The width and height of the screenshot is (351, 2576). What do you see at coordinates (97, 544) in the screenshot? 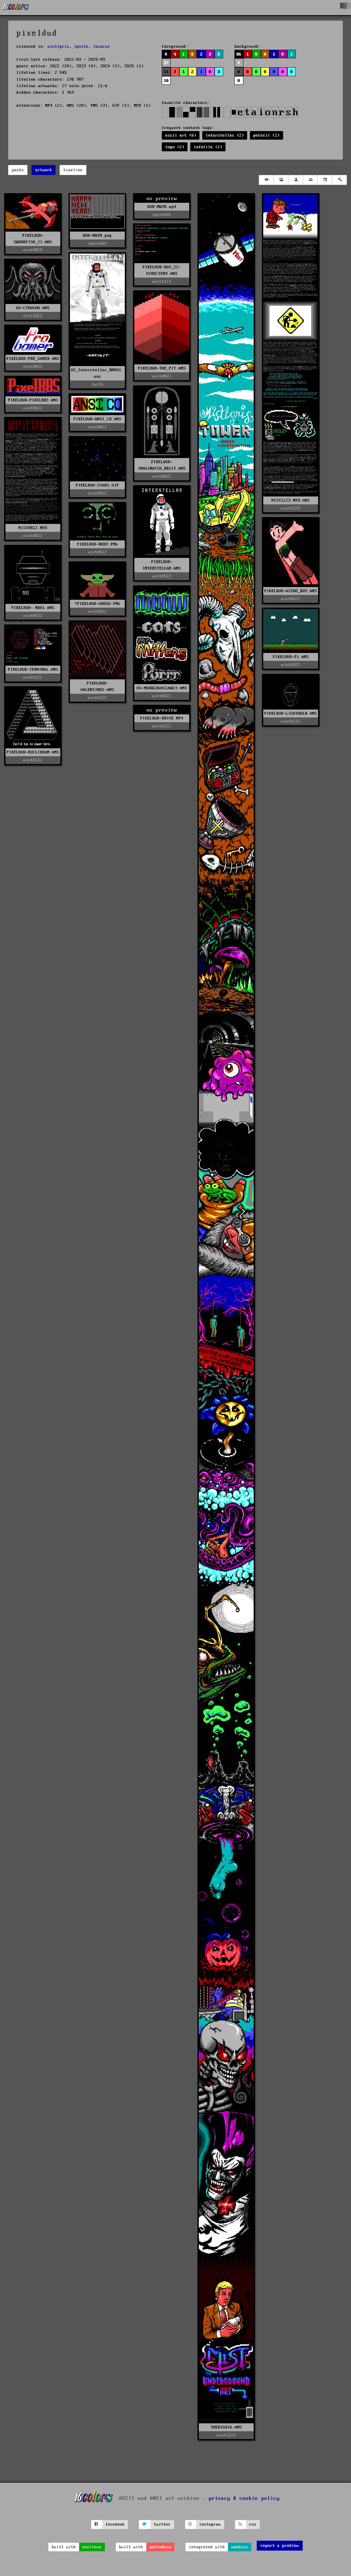
I see `PIXELDUD-BODY.PNG` at bounding box center [97, 544].